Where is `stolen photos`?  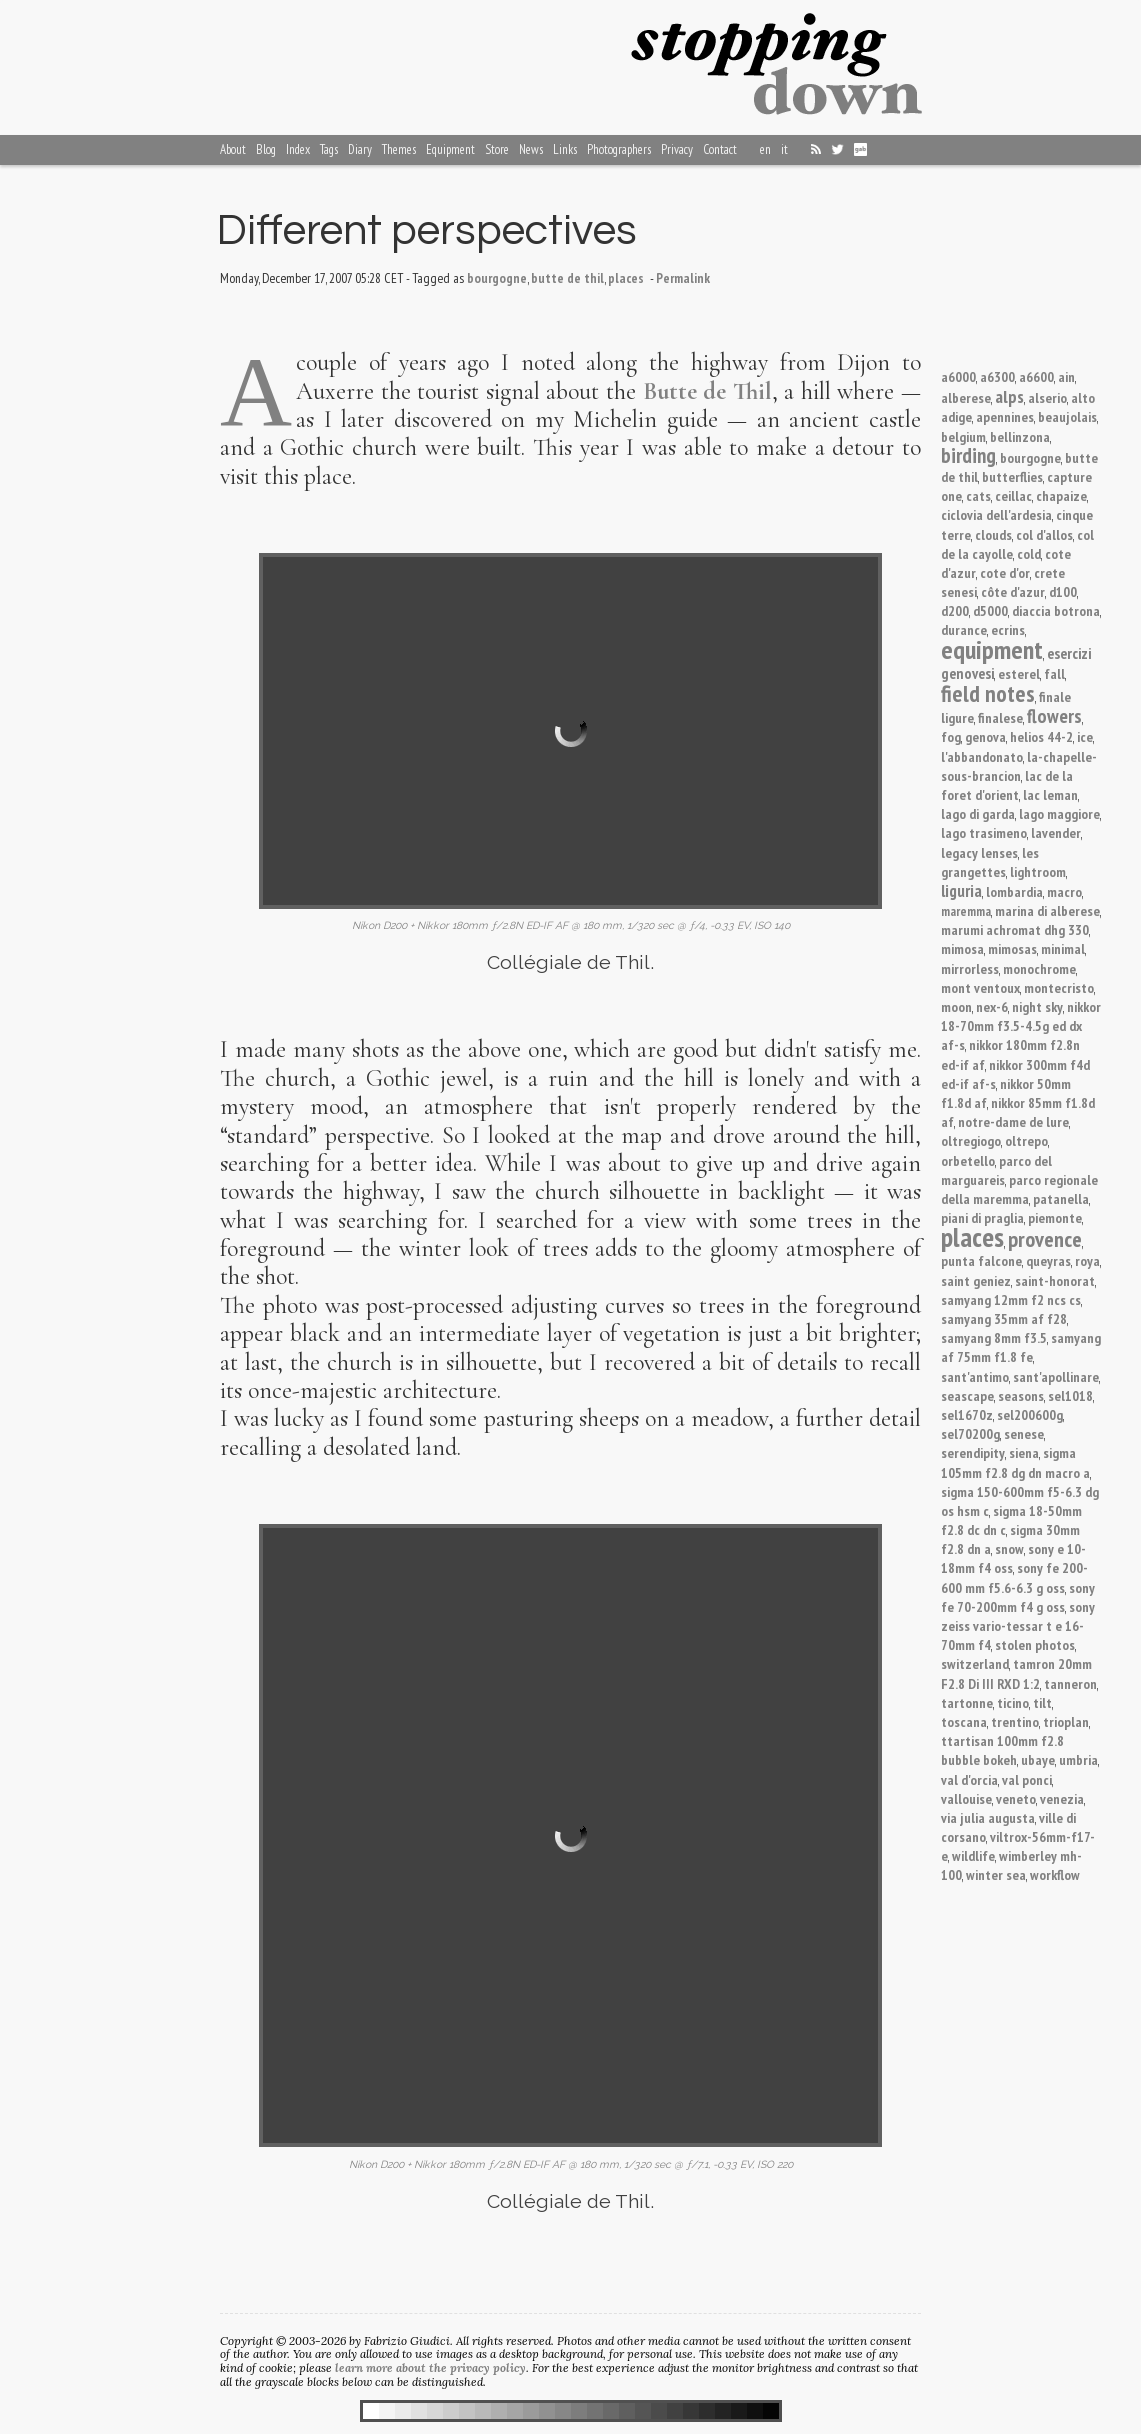
stolen photos is located at coordinates (1035, 1644).